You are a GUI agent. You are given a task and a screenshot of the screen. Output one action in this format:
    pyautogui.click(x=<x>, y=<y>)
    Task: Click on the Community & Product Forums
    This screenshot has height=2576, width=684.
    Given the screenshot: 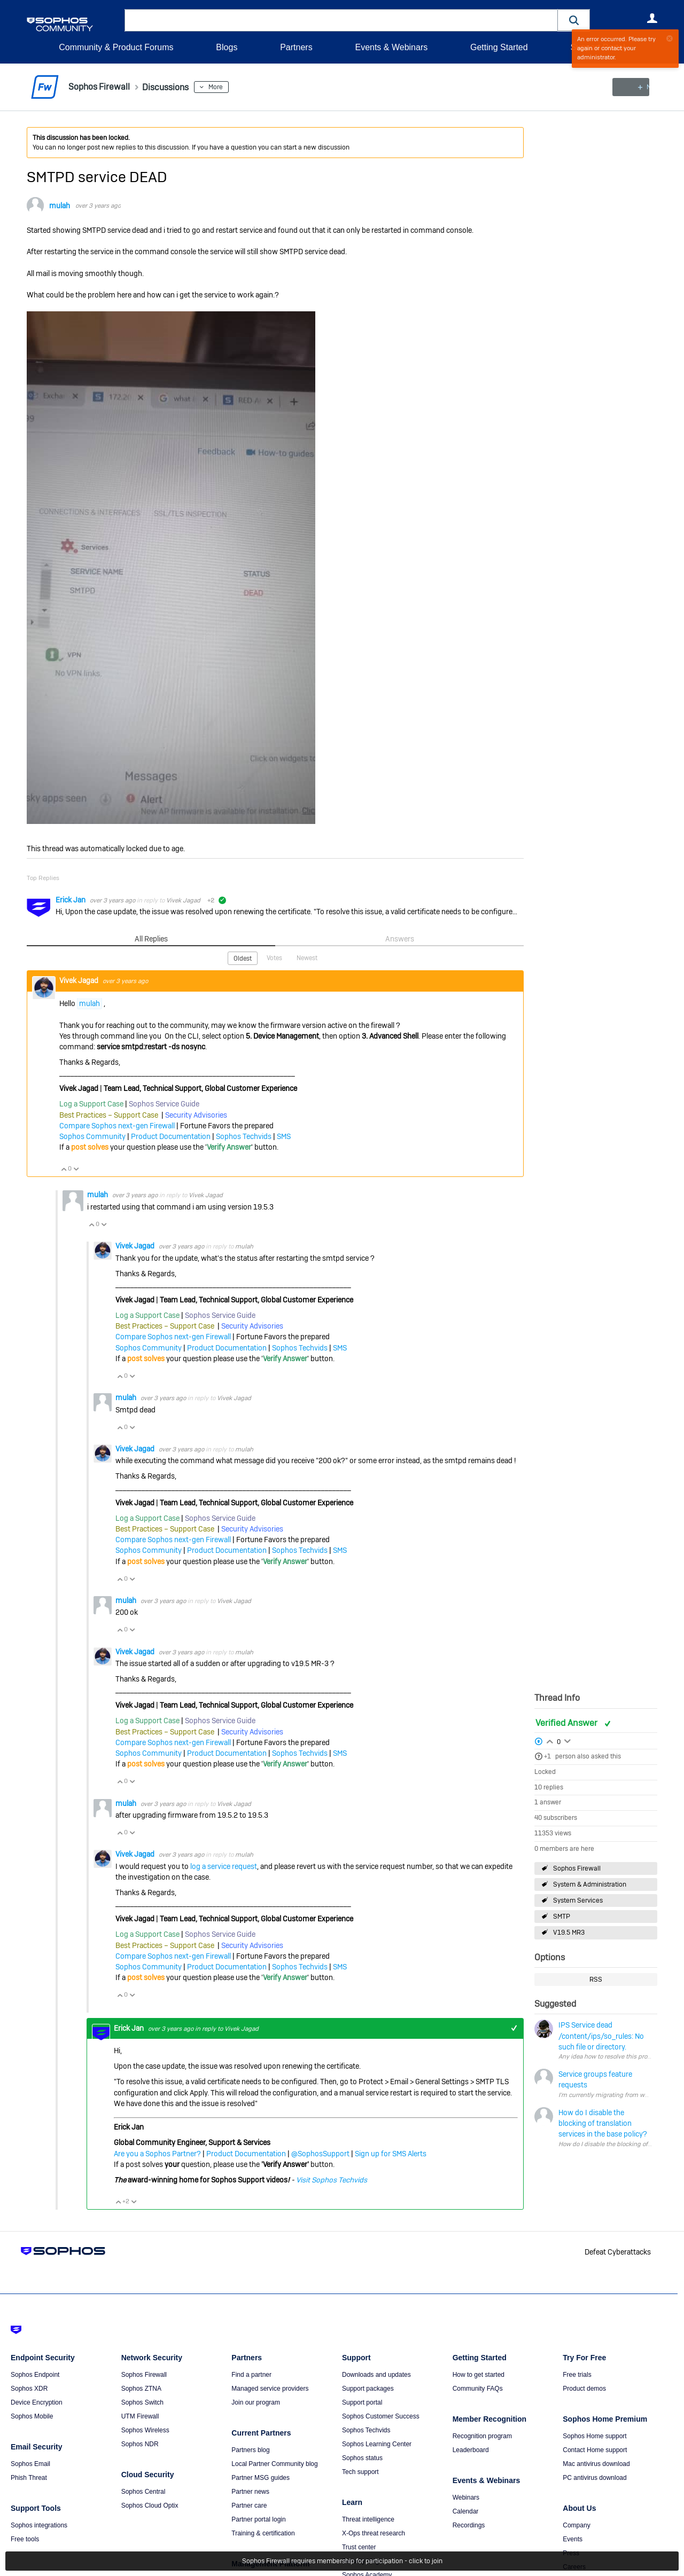 What is the action you would take?
    pyautogui.click(x=116, y=47)
    